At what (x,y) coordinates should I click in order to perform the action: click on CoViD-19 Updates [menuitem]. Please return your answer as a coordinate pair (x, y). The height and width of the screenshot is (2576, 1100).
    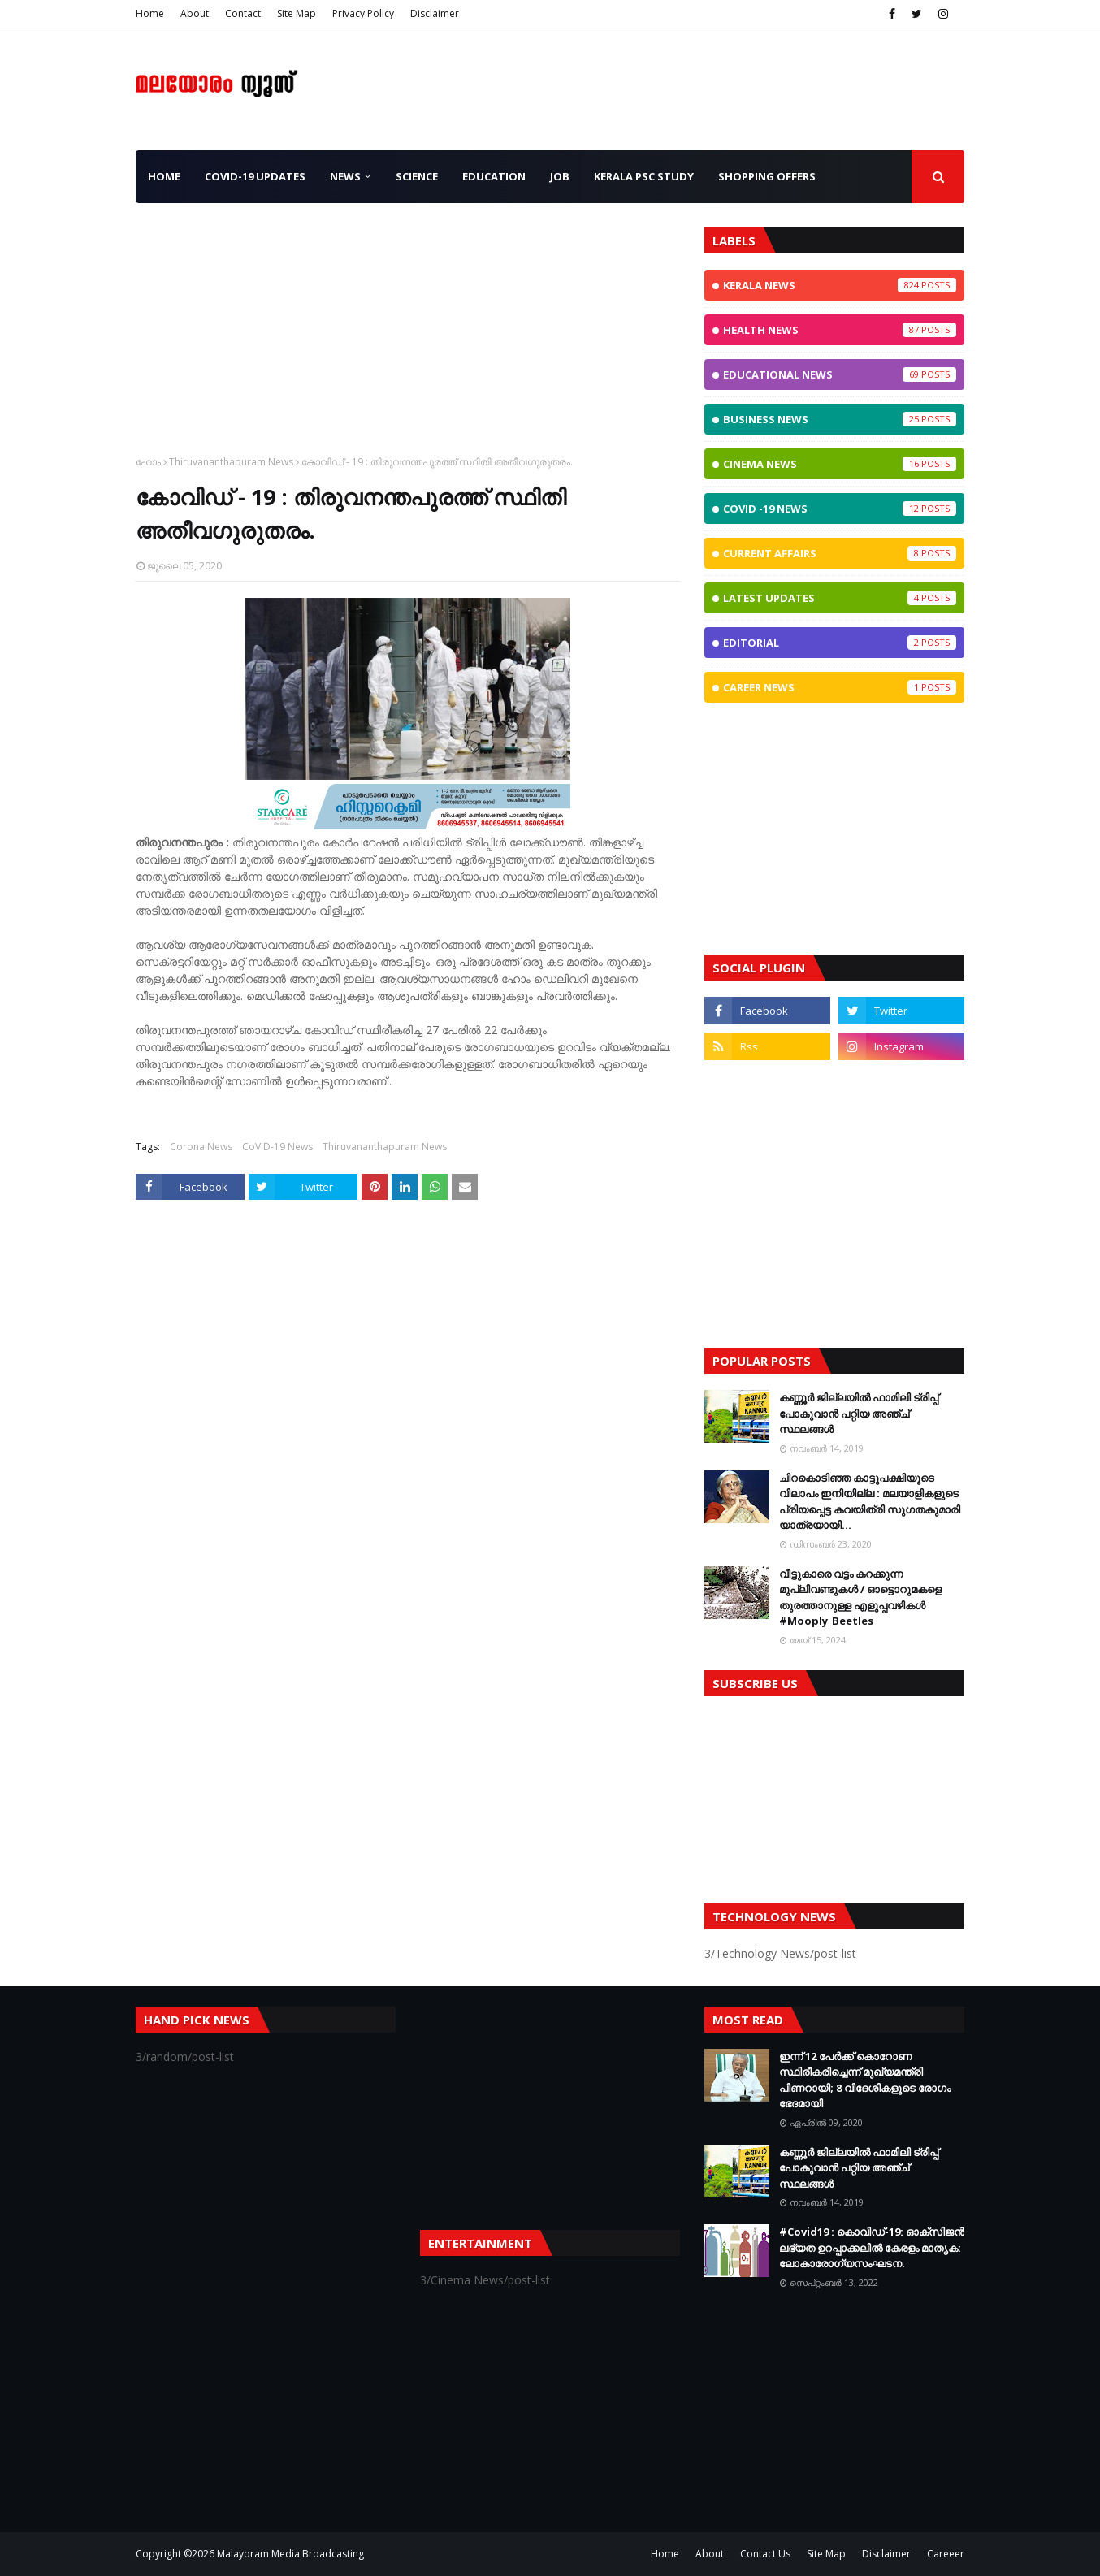
    Looking at the image, I should click on (255, 176).